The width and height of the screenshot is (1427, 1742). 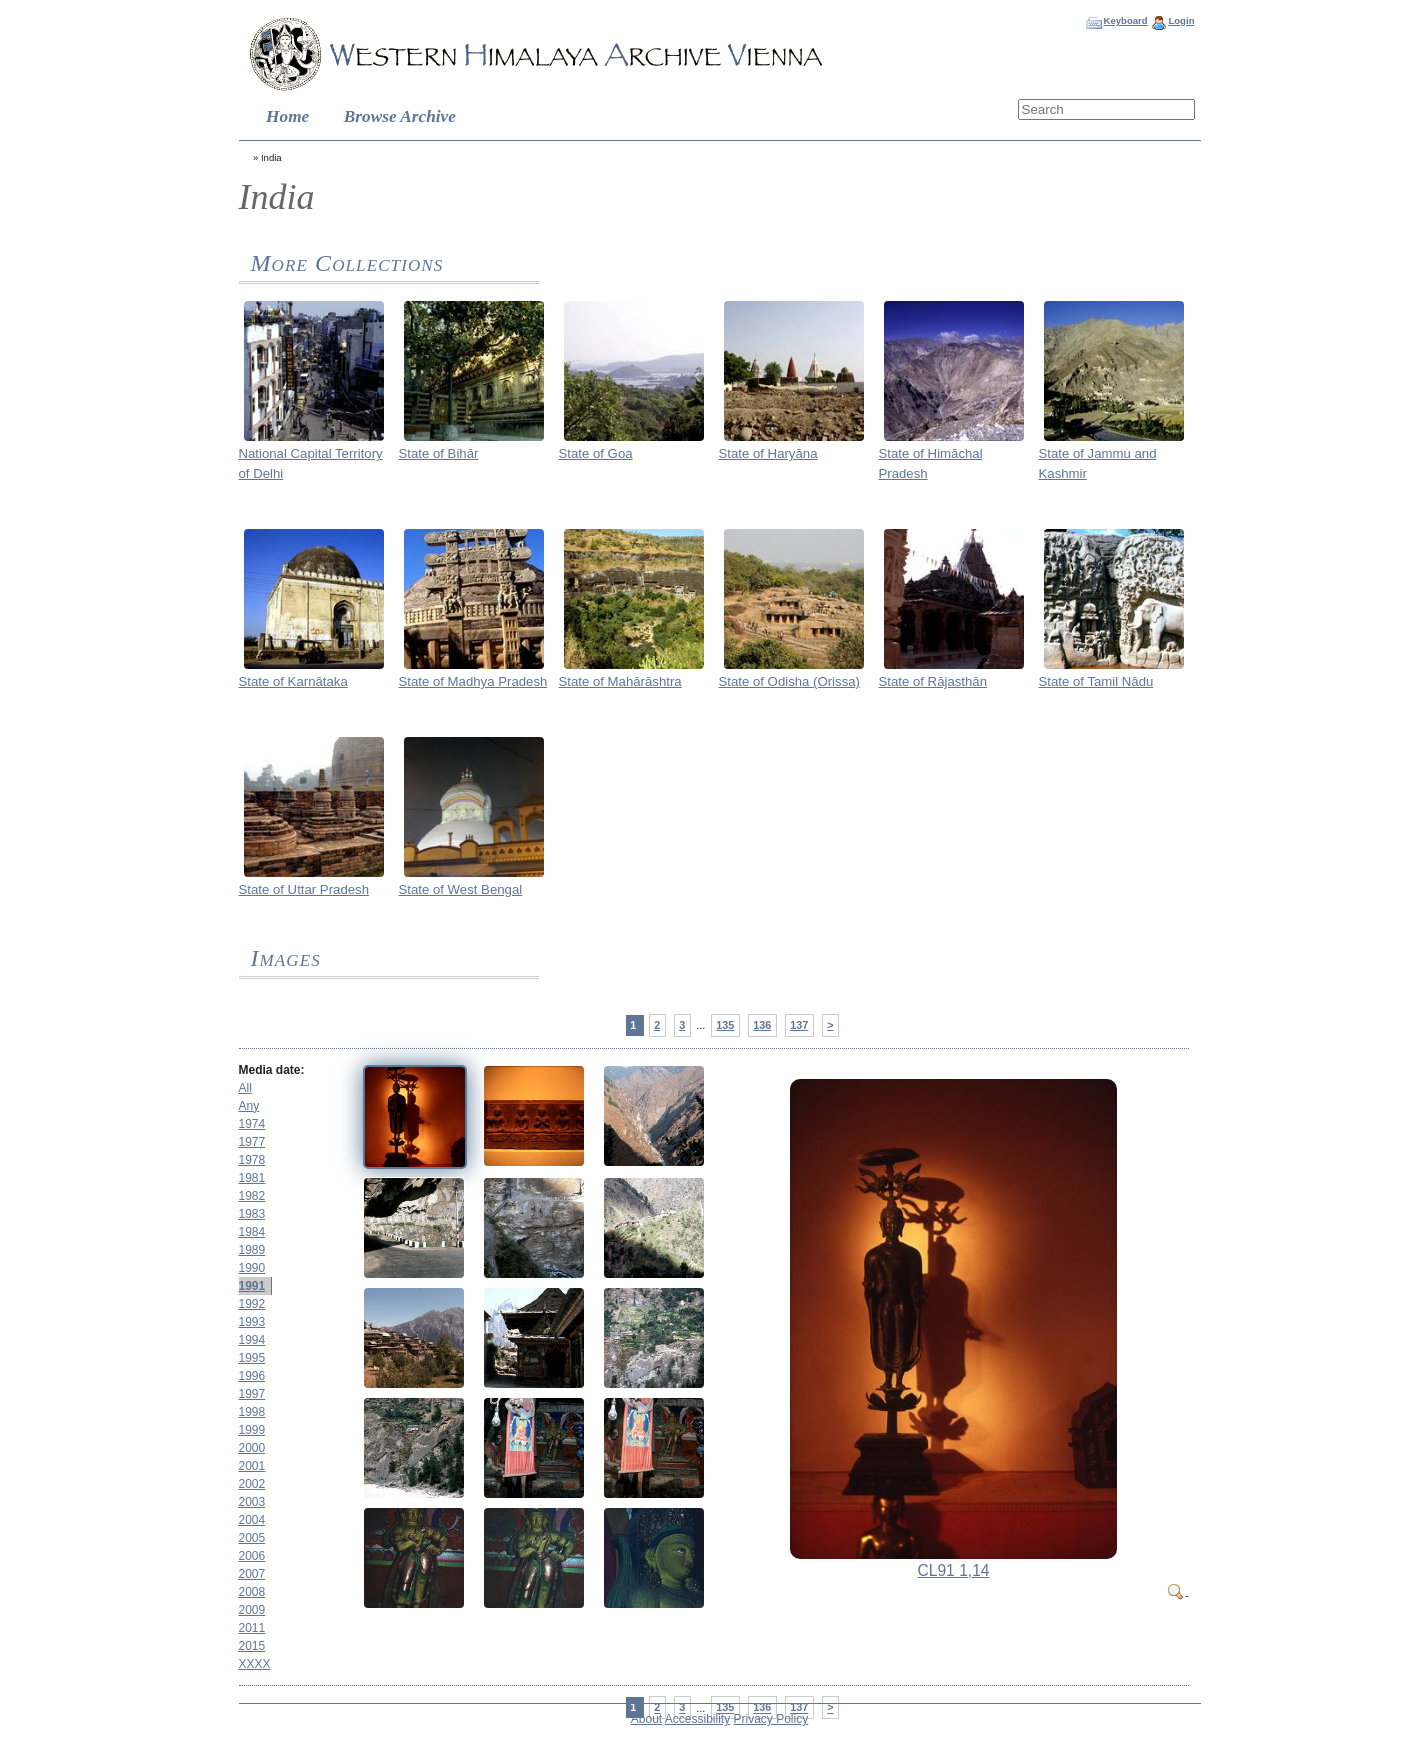 What do you see at coordinates (252, 1448) in the screenshot?
I see `2000` at bounding box center [252, 1448].